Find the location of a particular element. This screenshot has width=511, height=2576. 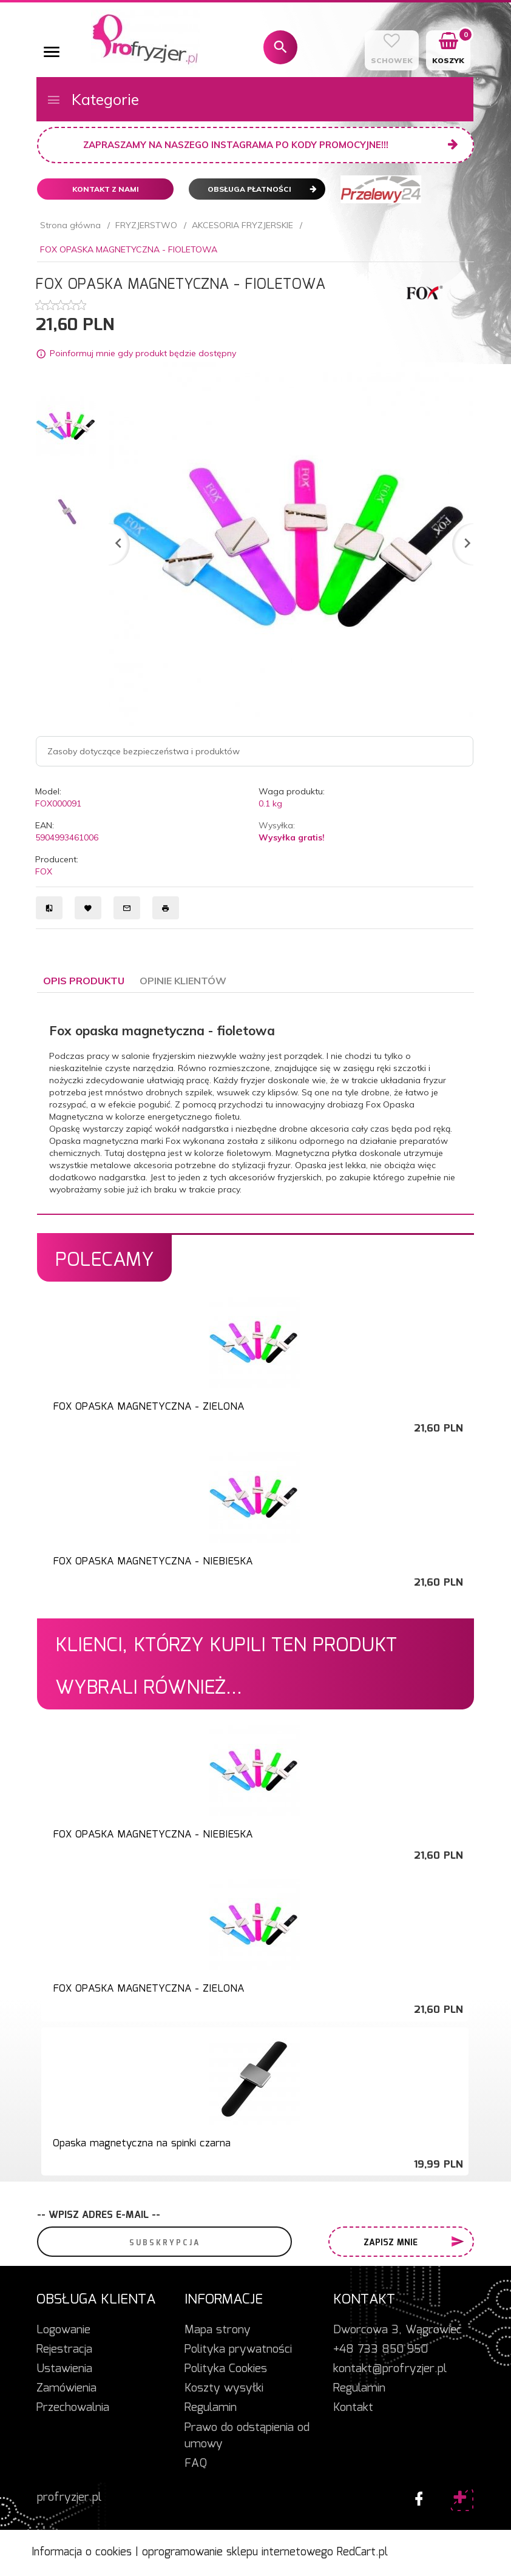

Zamówienia is located at coordinates (66, 2388).